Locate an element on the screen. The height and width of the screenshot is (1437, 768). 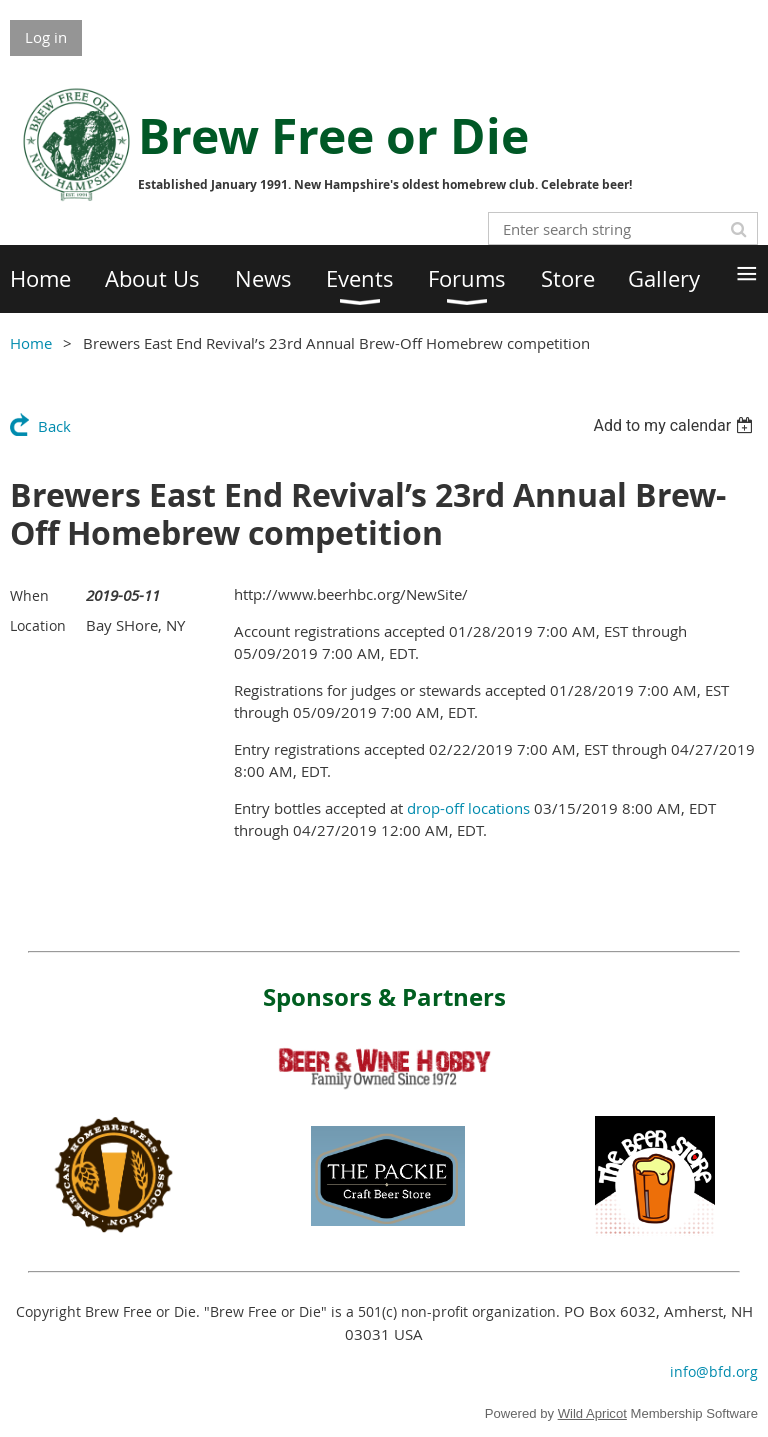
drop-off locations is located at coordinates (468, 808).